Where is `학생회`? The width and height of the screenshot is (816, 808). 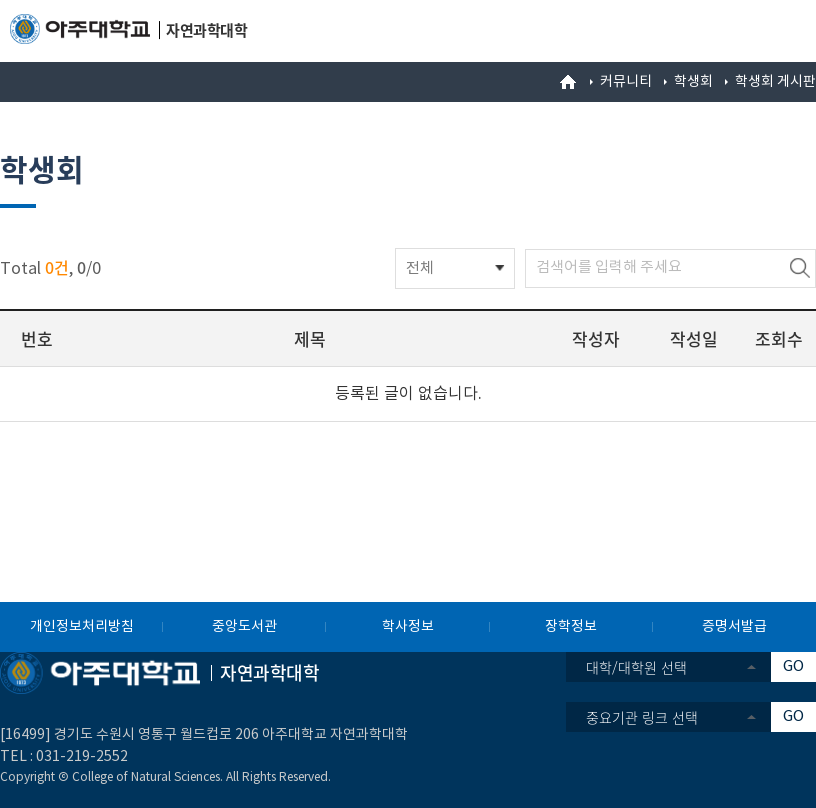 학생회 is located at coordinates (693, 82).